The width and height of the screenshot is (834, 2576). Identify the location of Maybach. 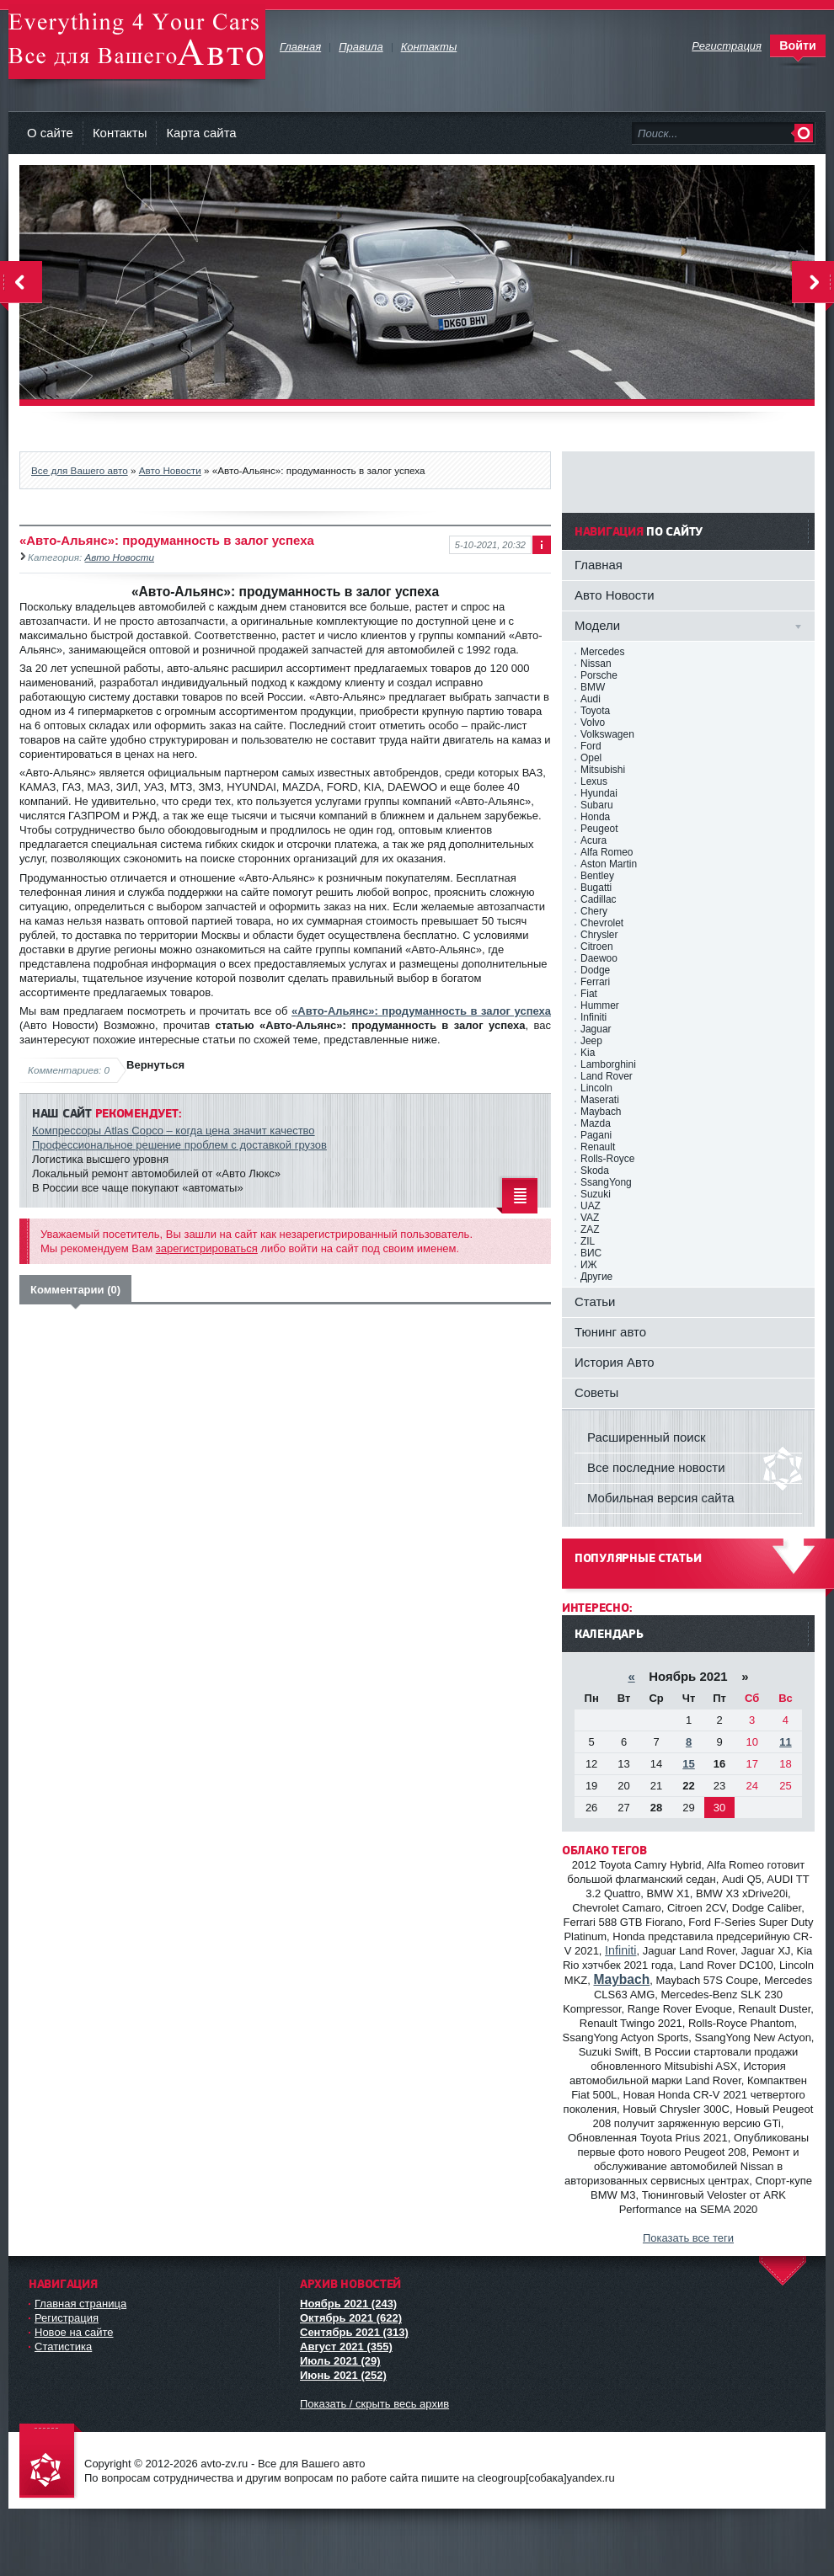
(601, 1111).